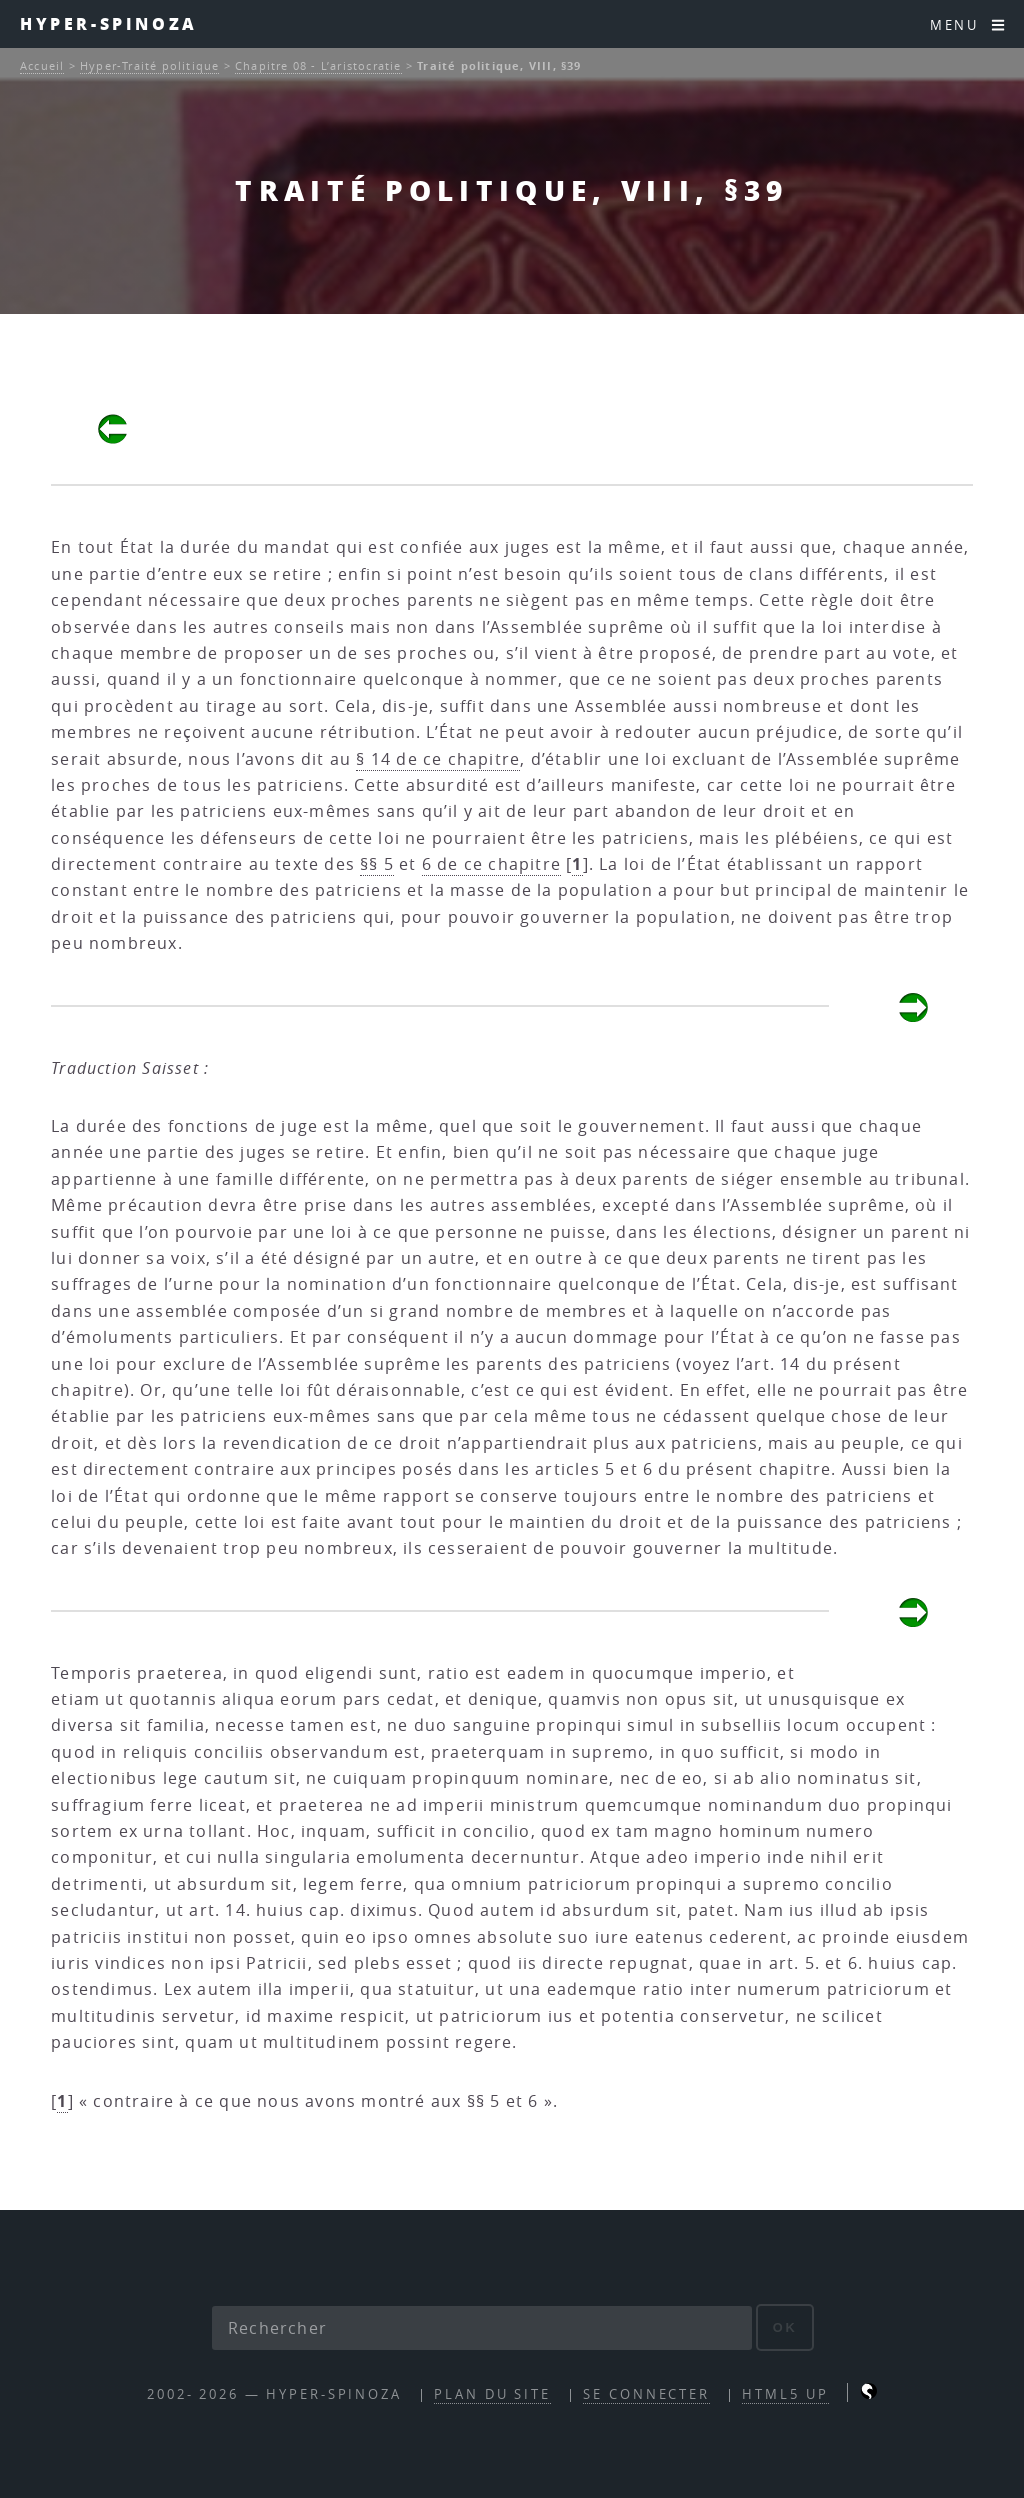 This screenshot has width=1024, height=2498. Describe the element at coordinates (492, 2394) in the screenshot. I see `Plan du site` at that location.